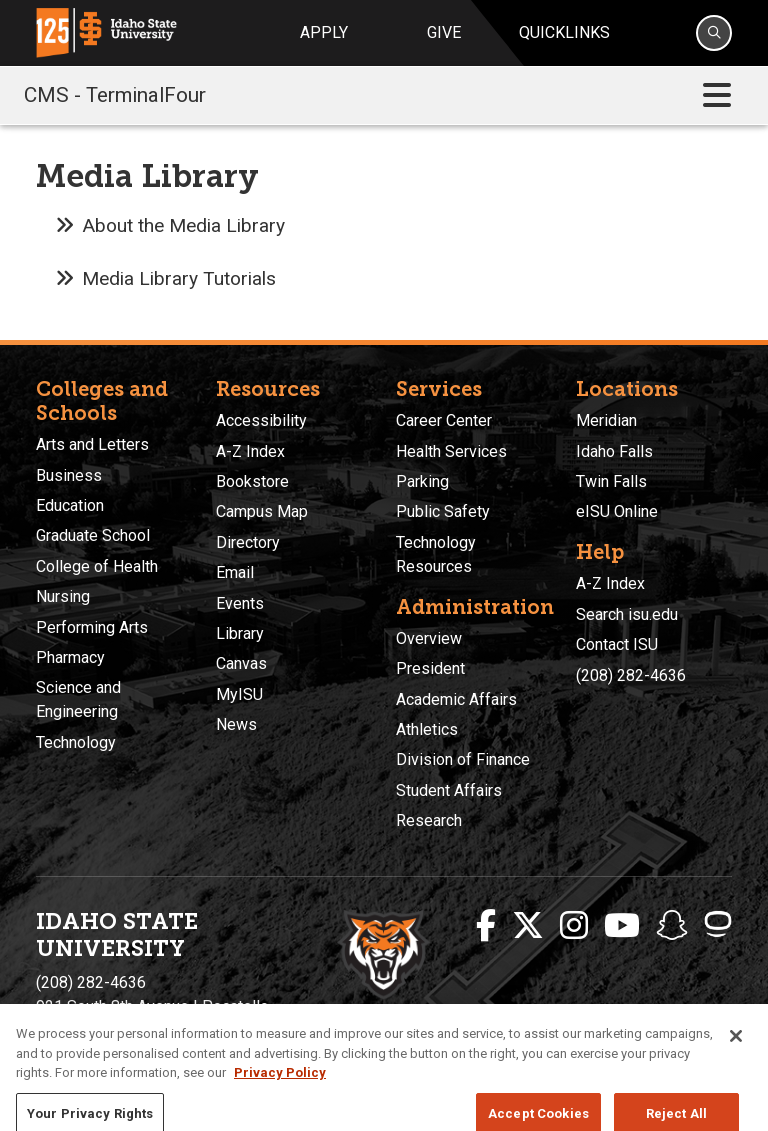  Describe the element at coordinates (92, 627) in the screenshot. I see `Performing Arts` at that location.